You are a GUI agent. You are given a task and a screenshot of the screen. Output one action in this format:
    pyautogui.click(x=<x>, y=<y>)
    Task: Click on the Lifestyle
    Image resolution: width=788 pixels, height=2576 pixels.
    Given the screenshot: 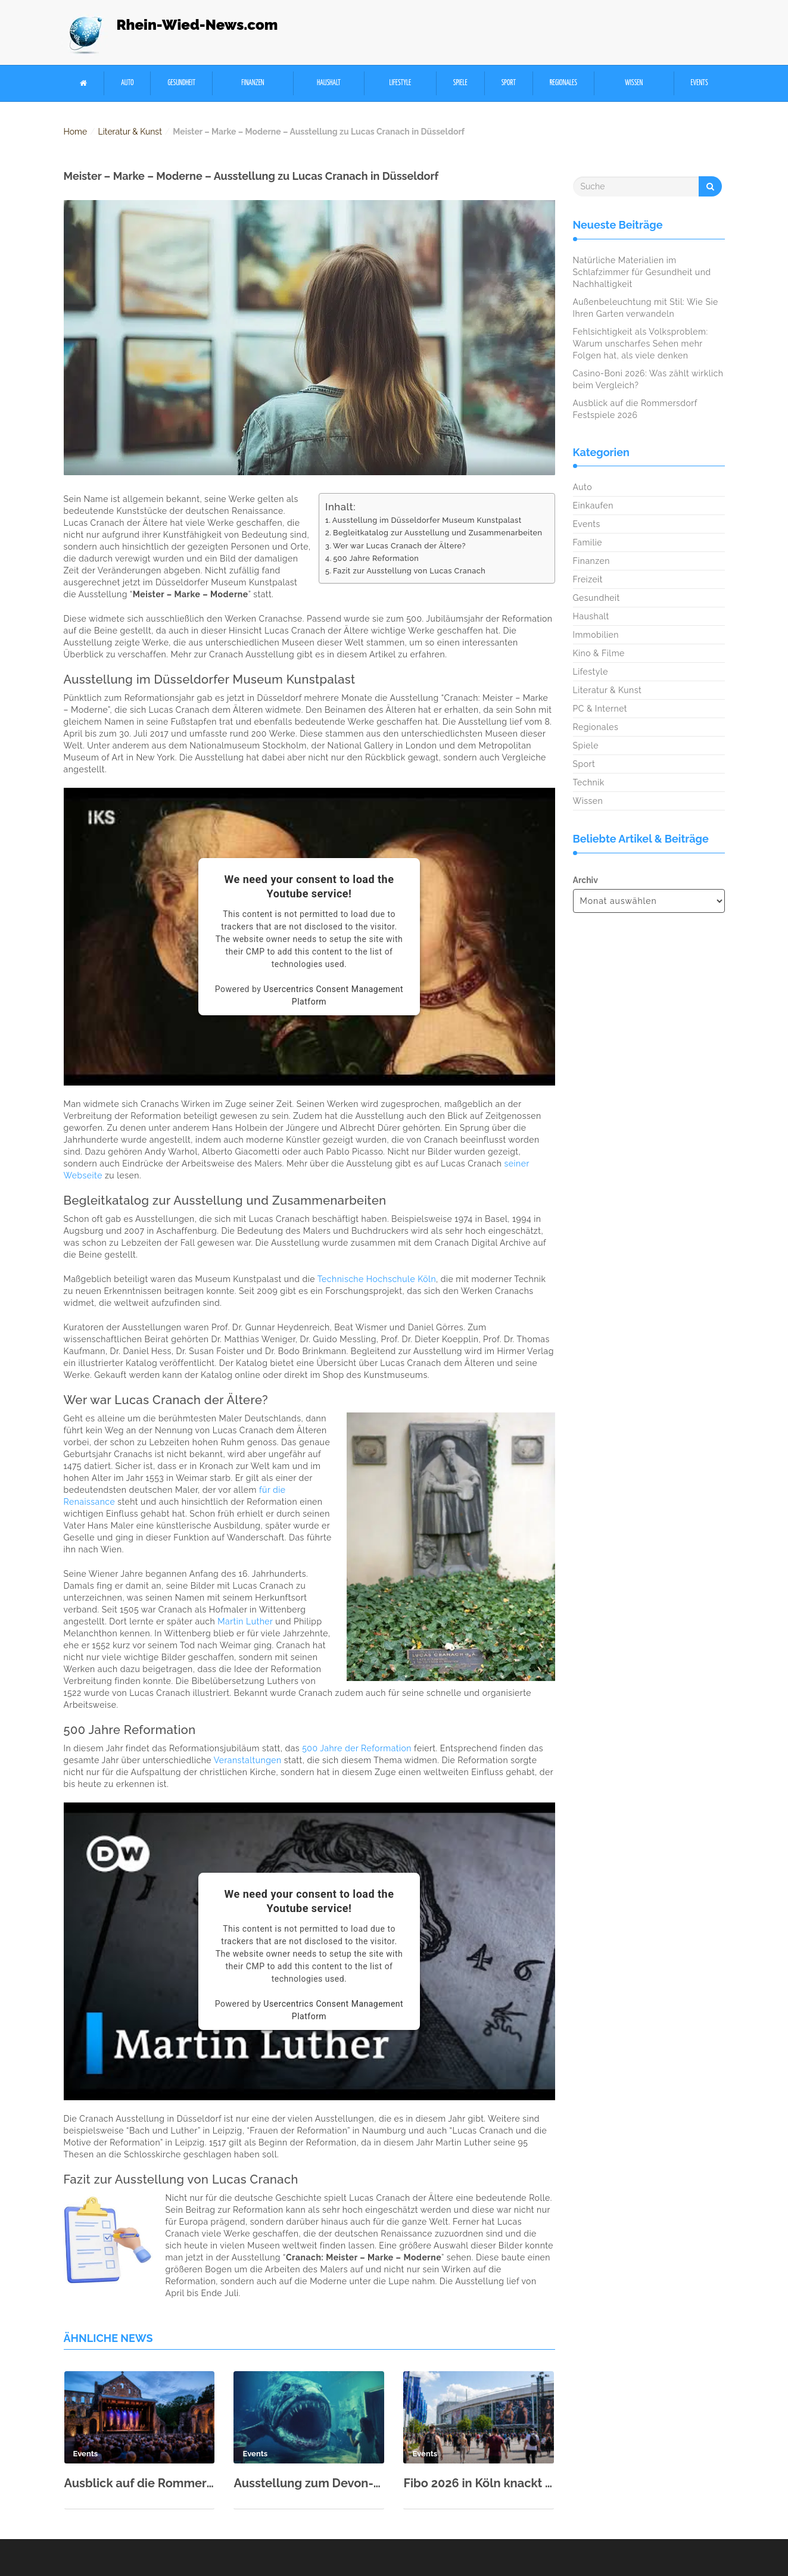 What is the action you would take?
    pyautogui.click(x=400, y=83)
    